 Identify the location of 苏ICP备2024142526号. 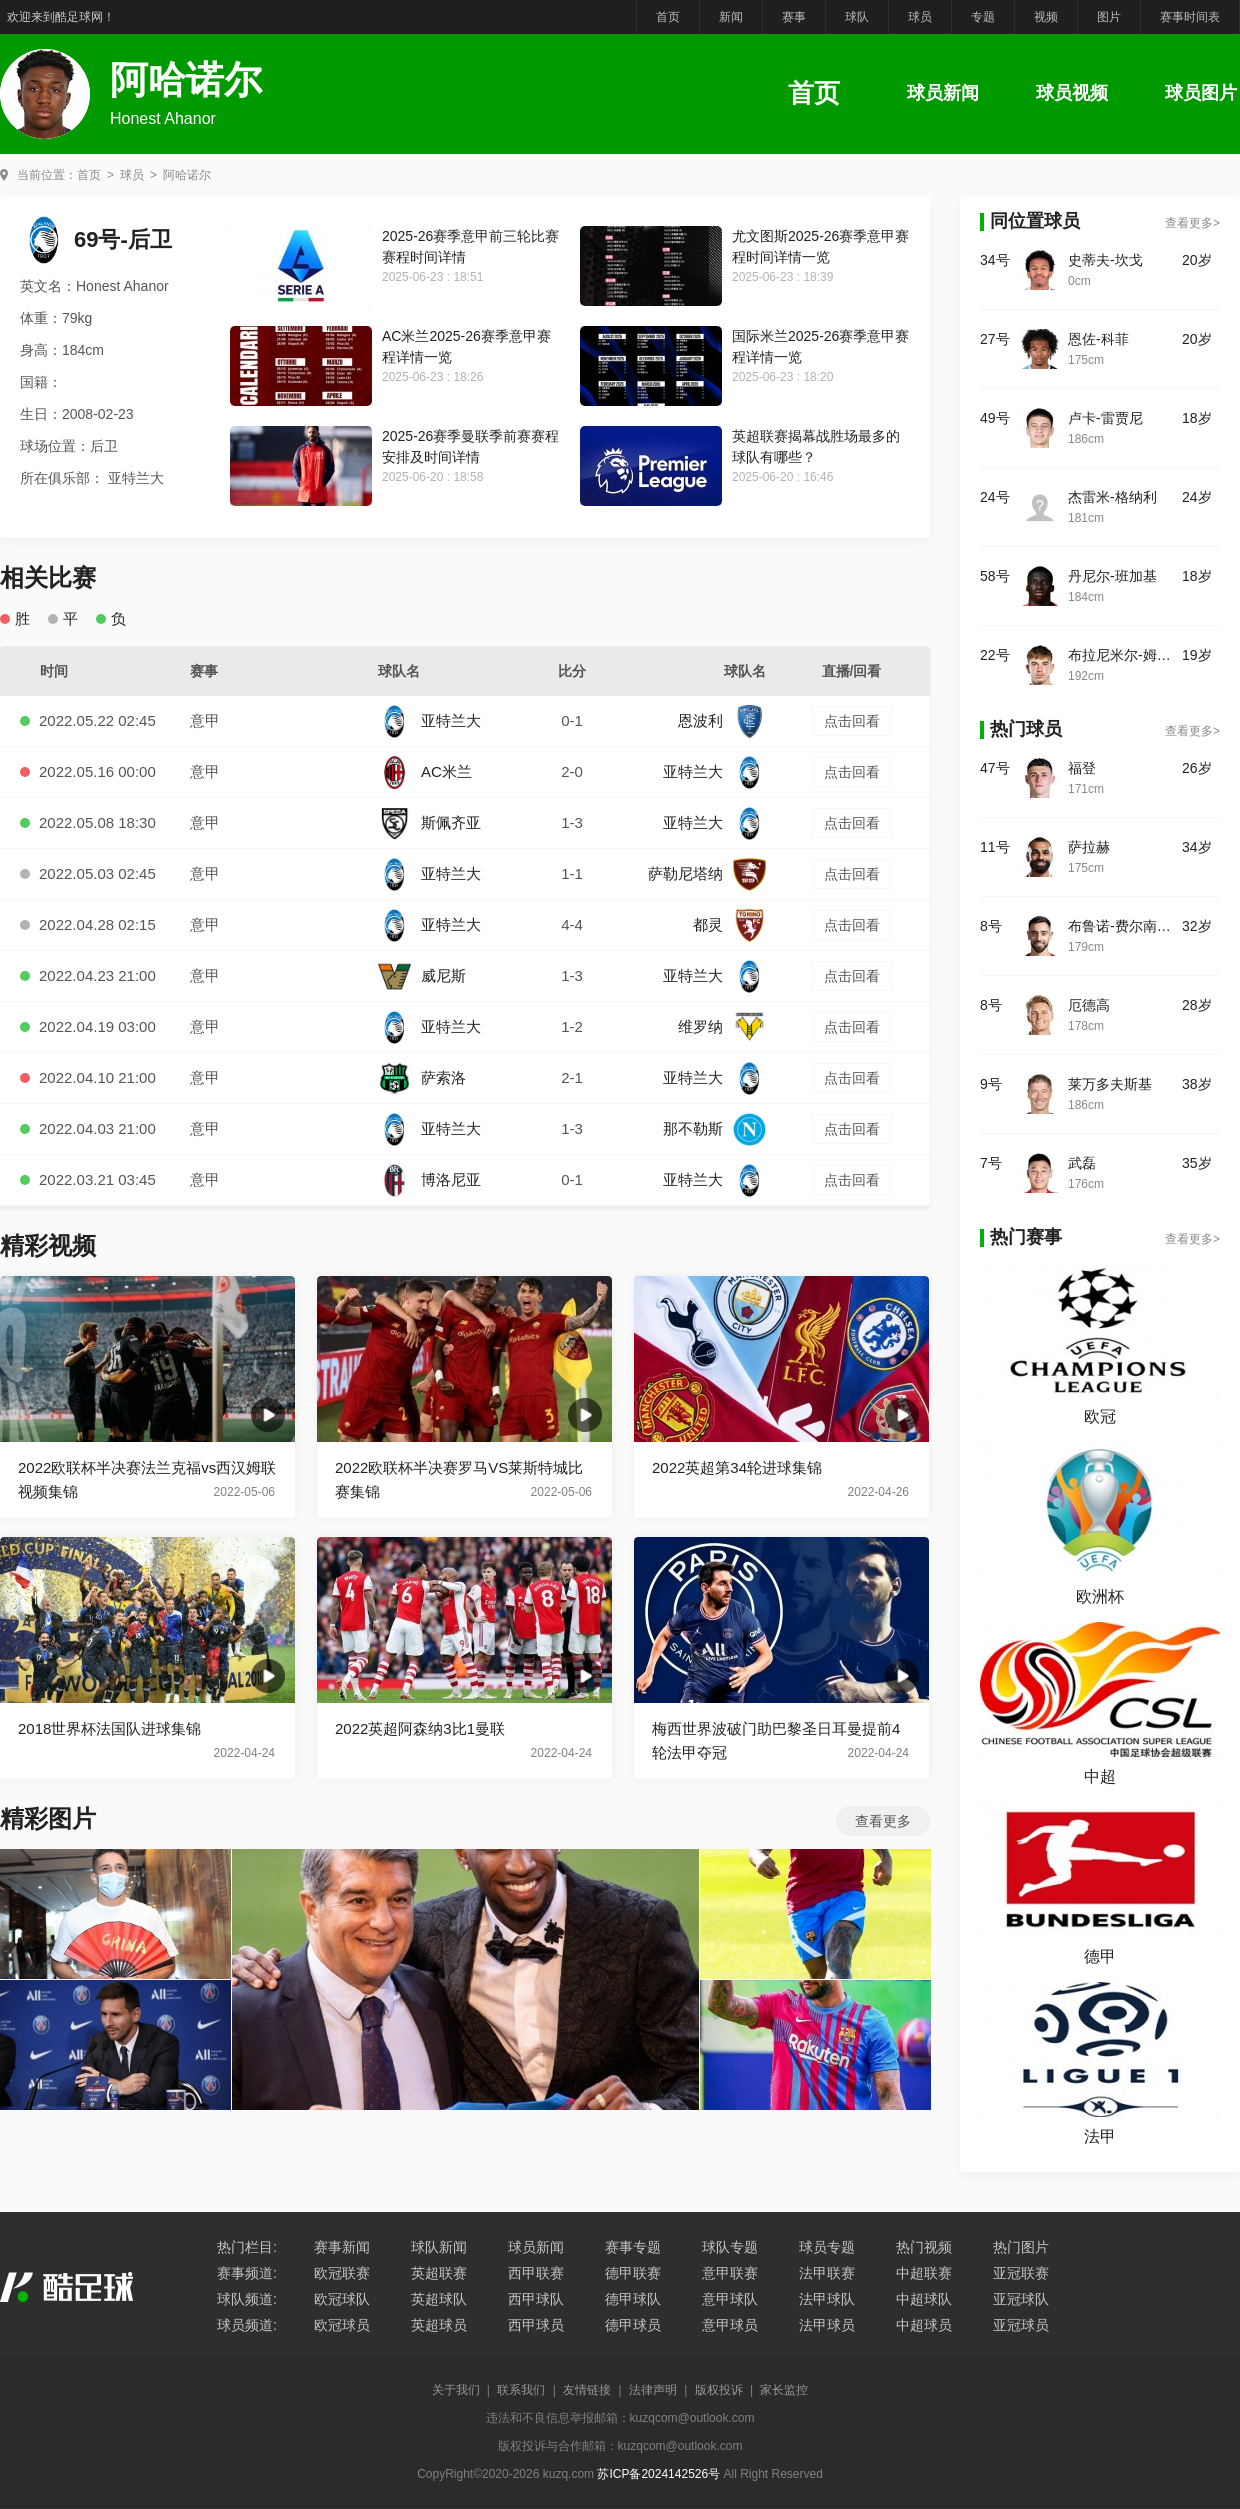
(658, 2474).